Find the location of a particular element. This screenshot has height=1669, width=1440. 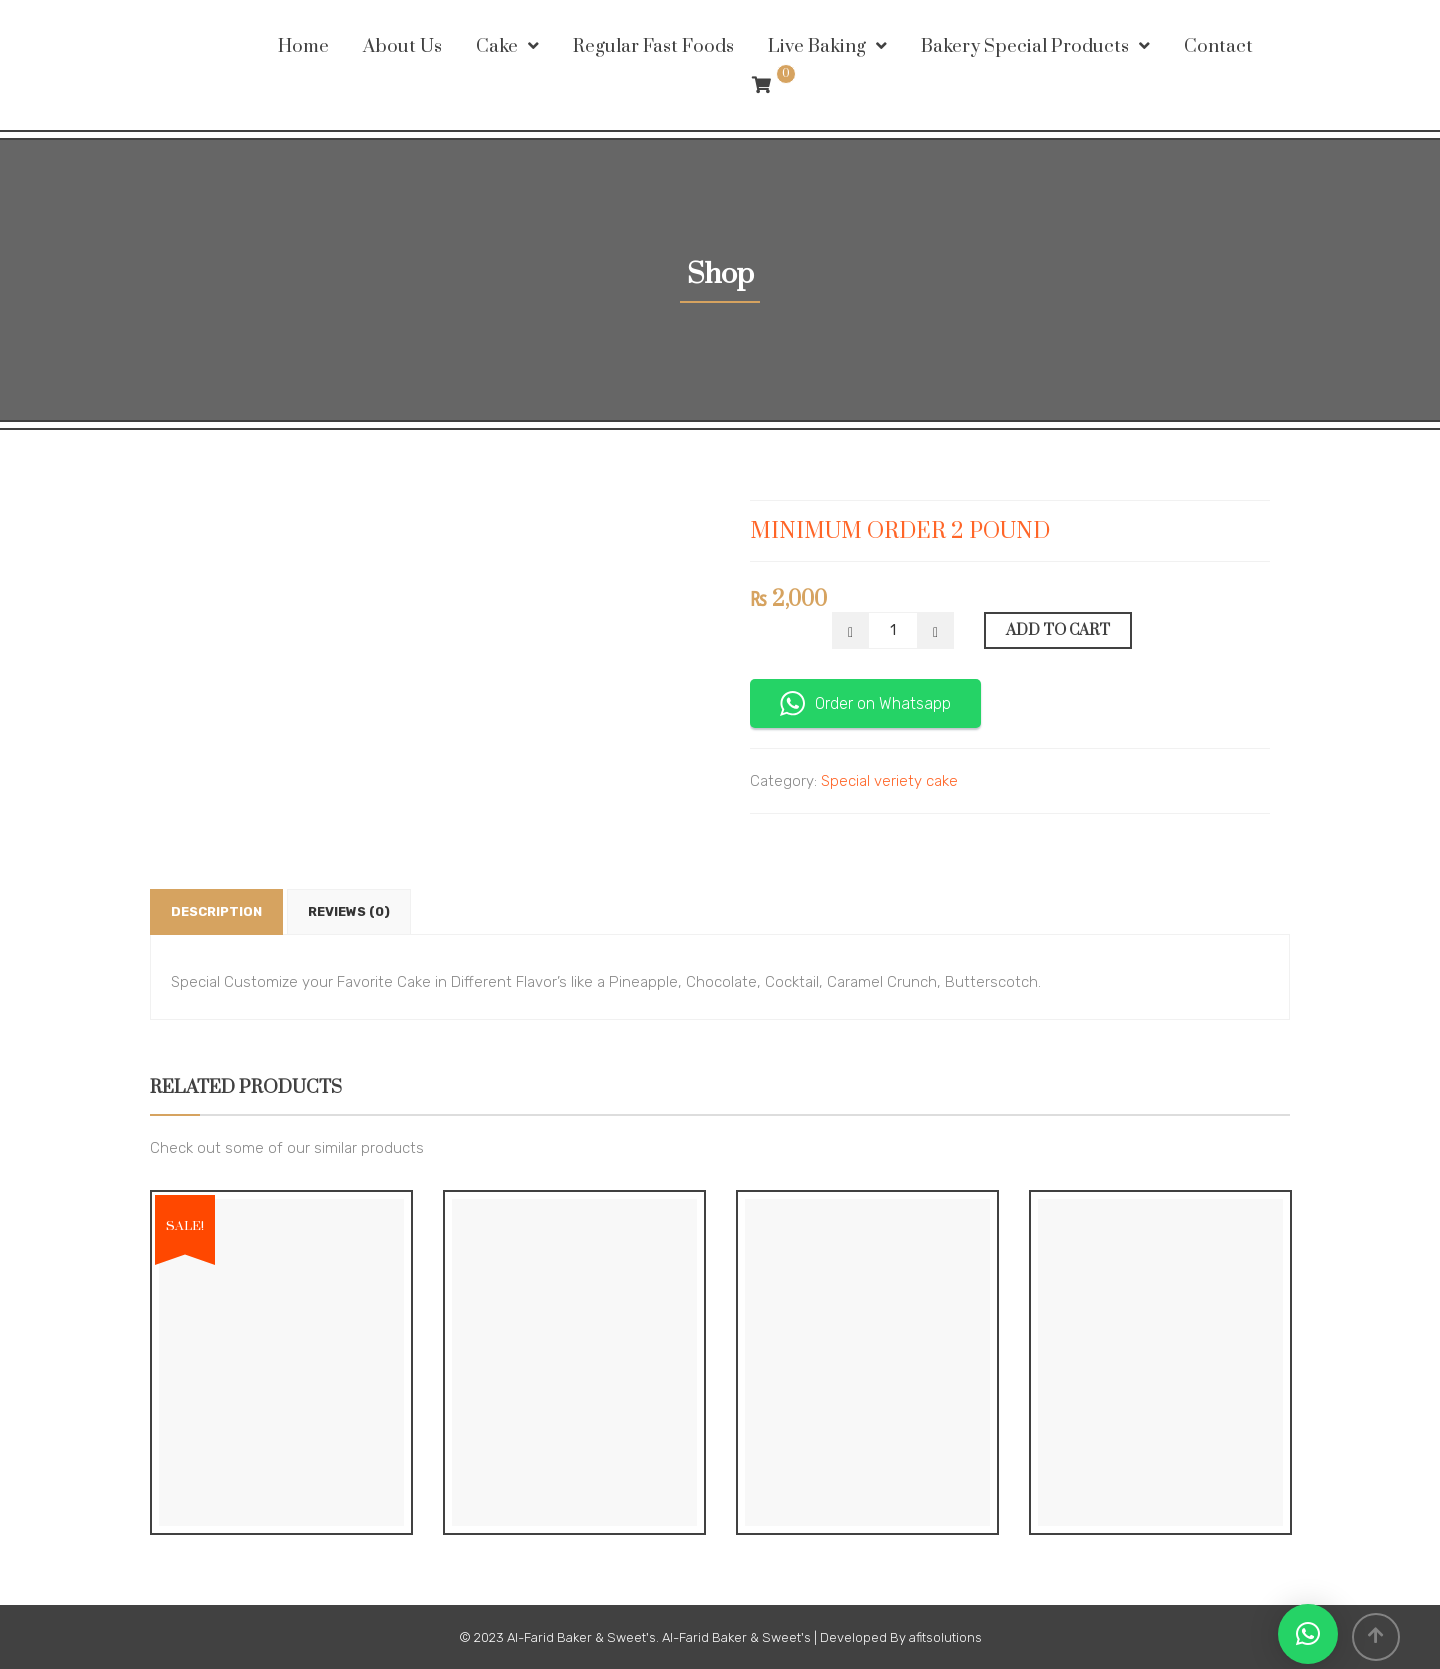

Order on Whatsapp [button] is located at coordinates (865, 703).